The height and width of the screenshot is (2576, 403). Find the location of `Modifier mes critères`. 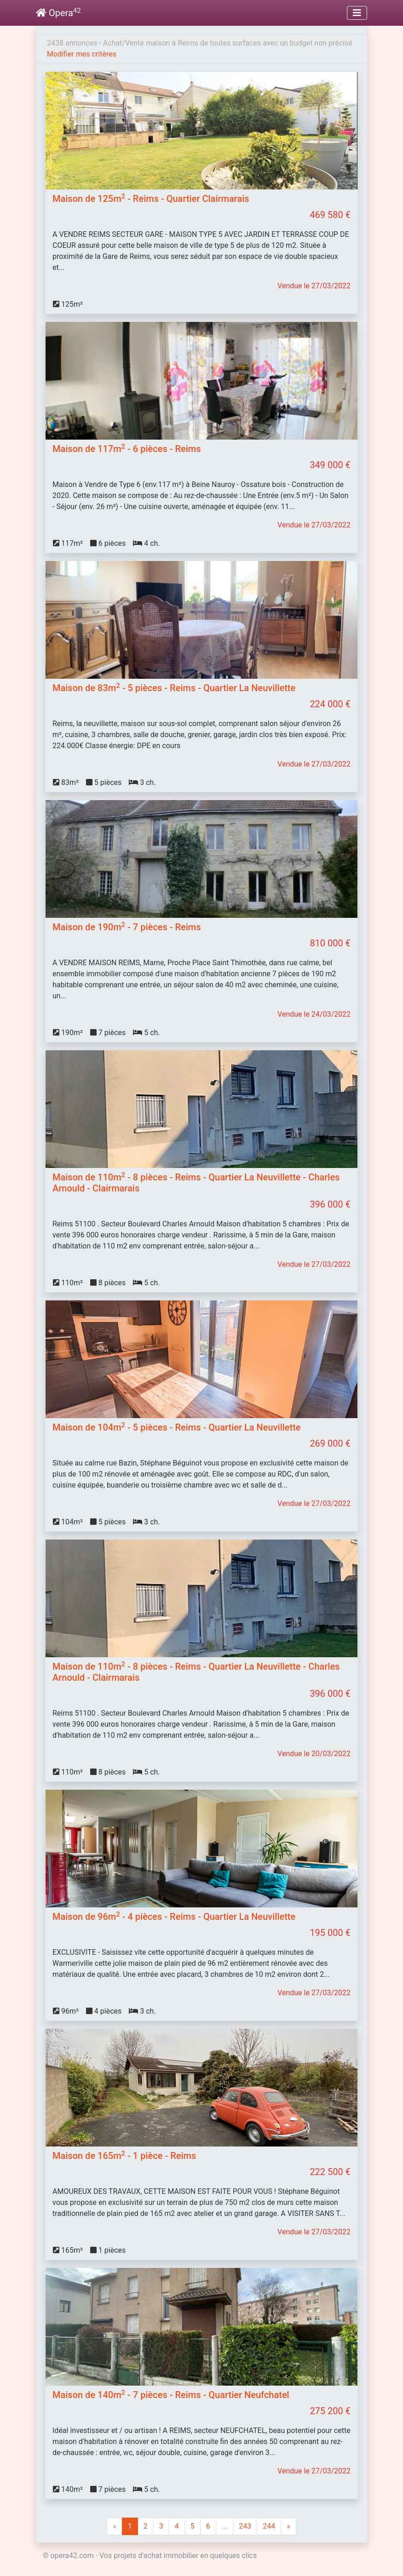

Modifier mes critères is located at coordinates (81, 54).